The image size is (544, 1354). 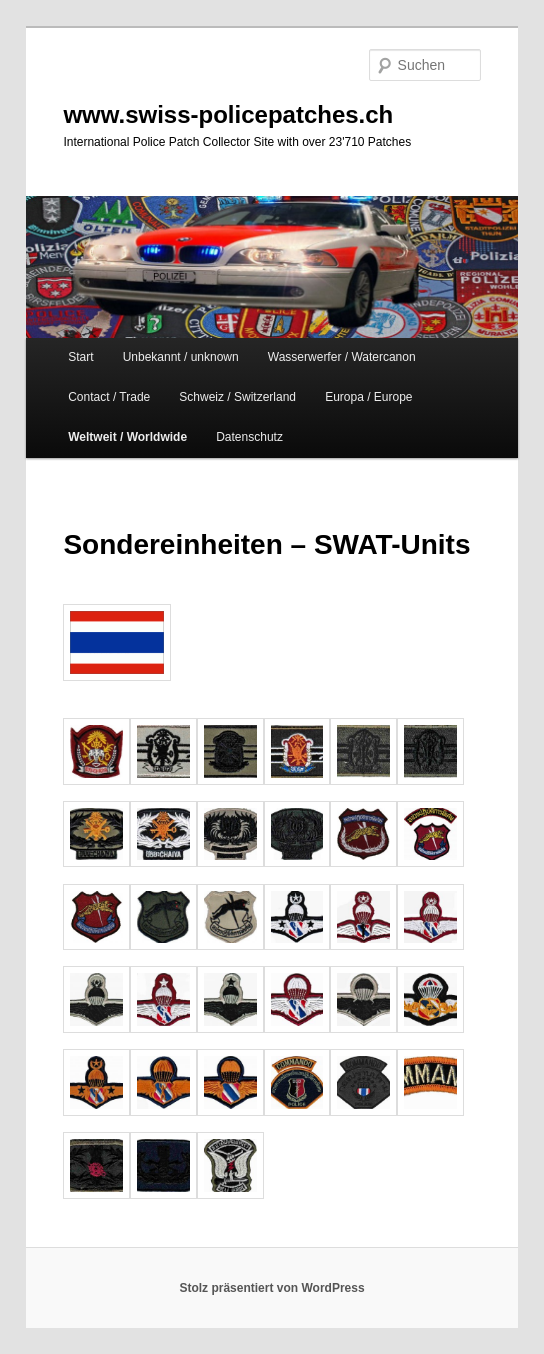 I want to click on Contact / Trade, so click(x=109, y=397).